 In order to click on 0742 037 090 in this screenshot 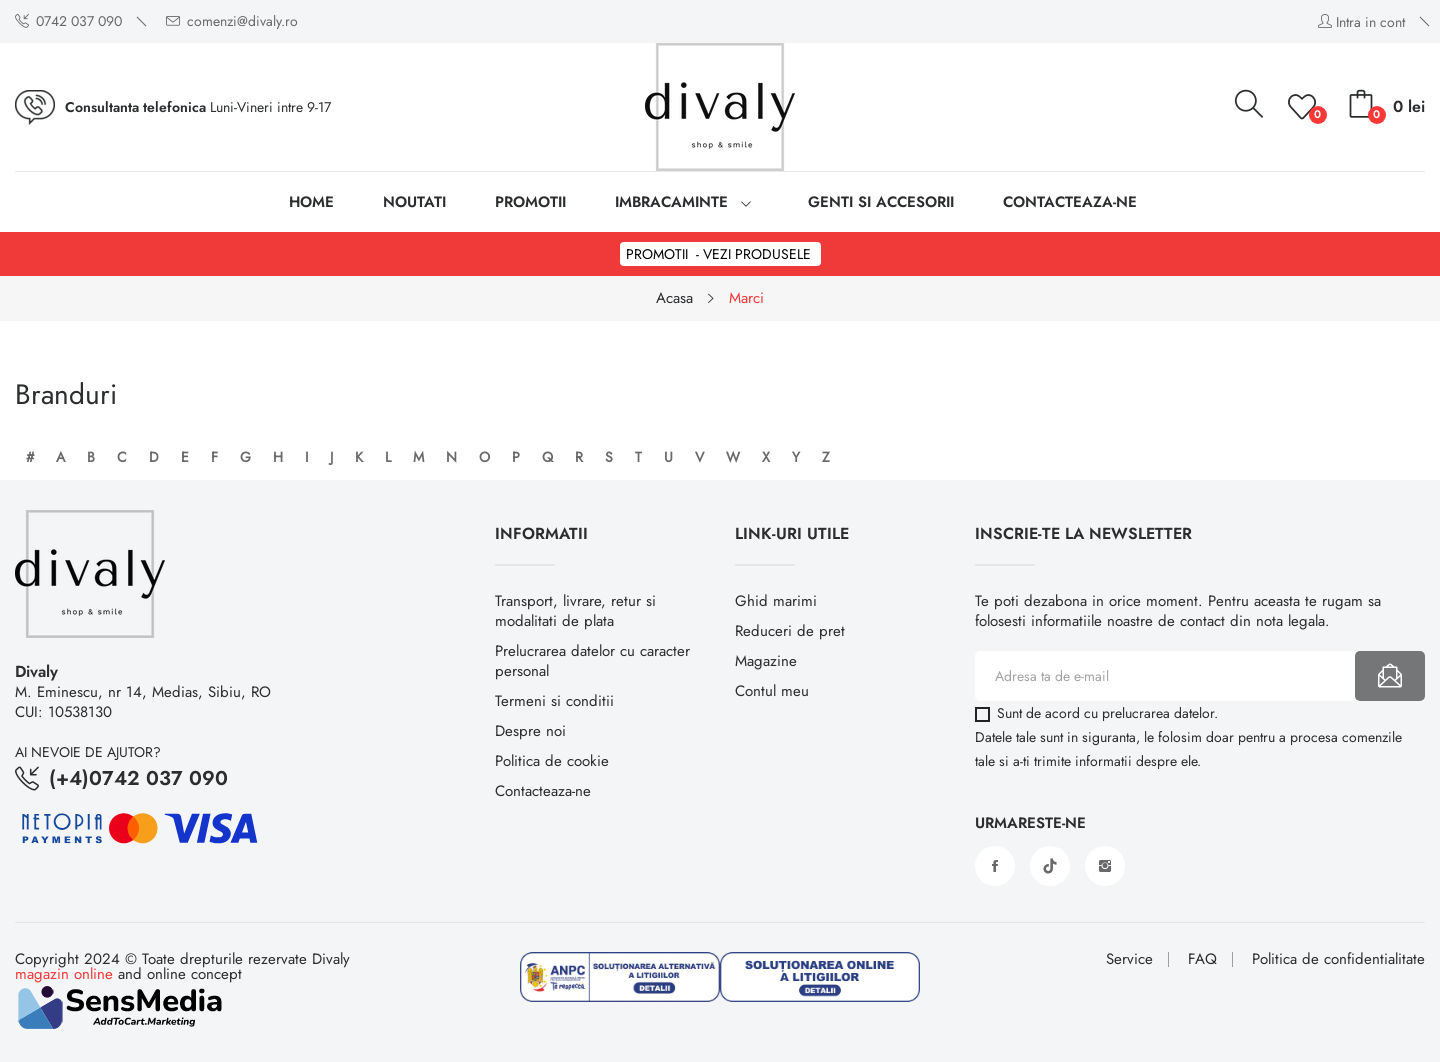, I will do `click(68, 21)`.